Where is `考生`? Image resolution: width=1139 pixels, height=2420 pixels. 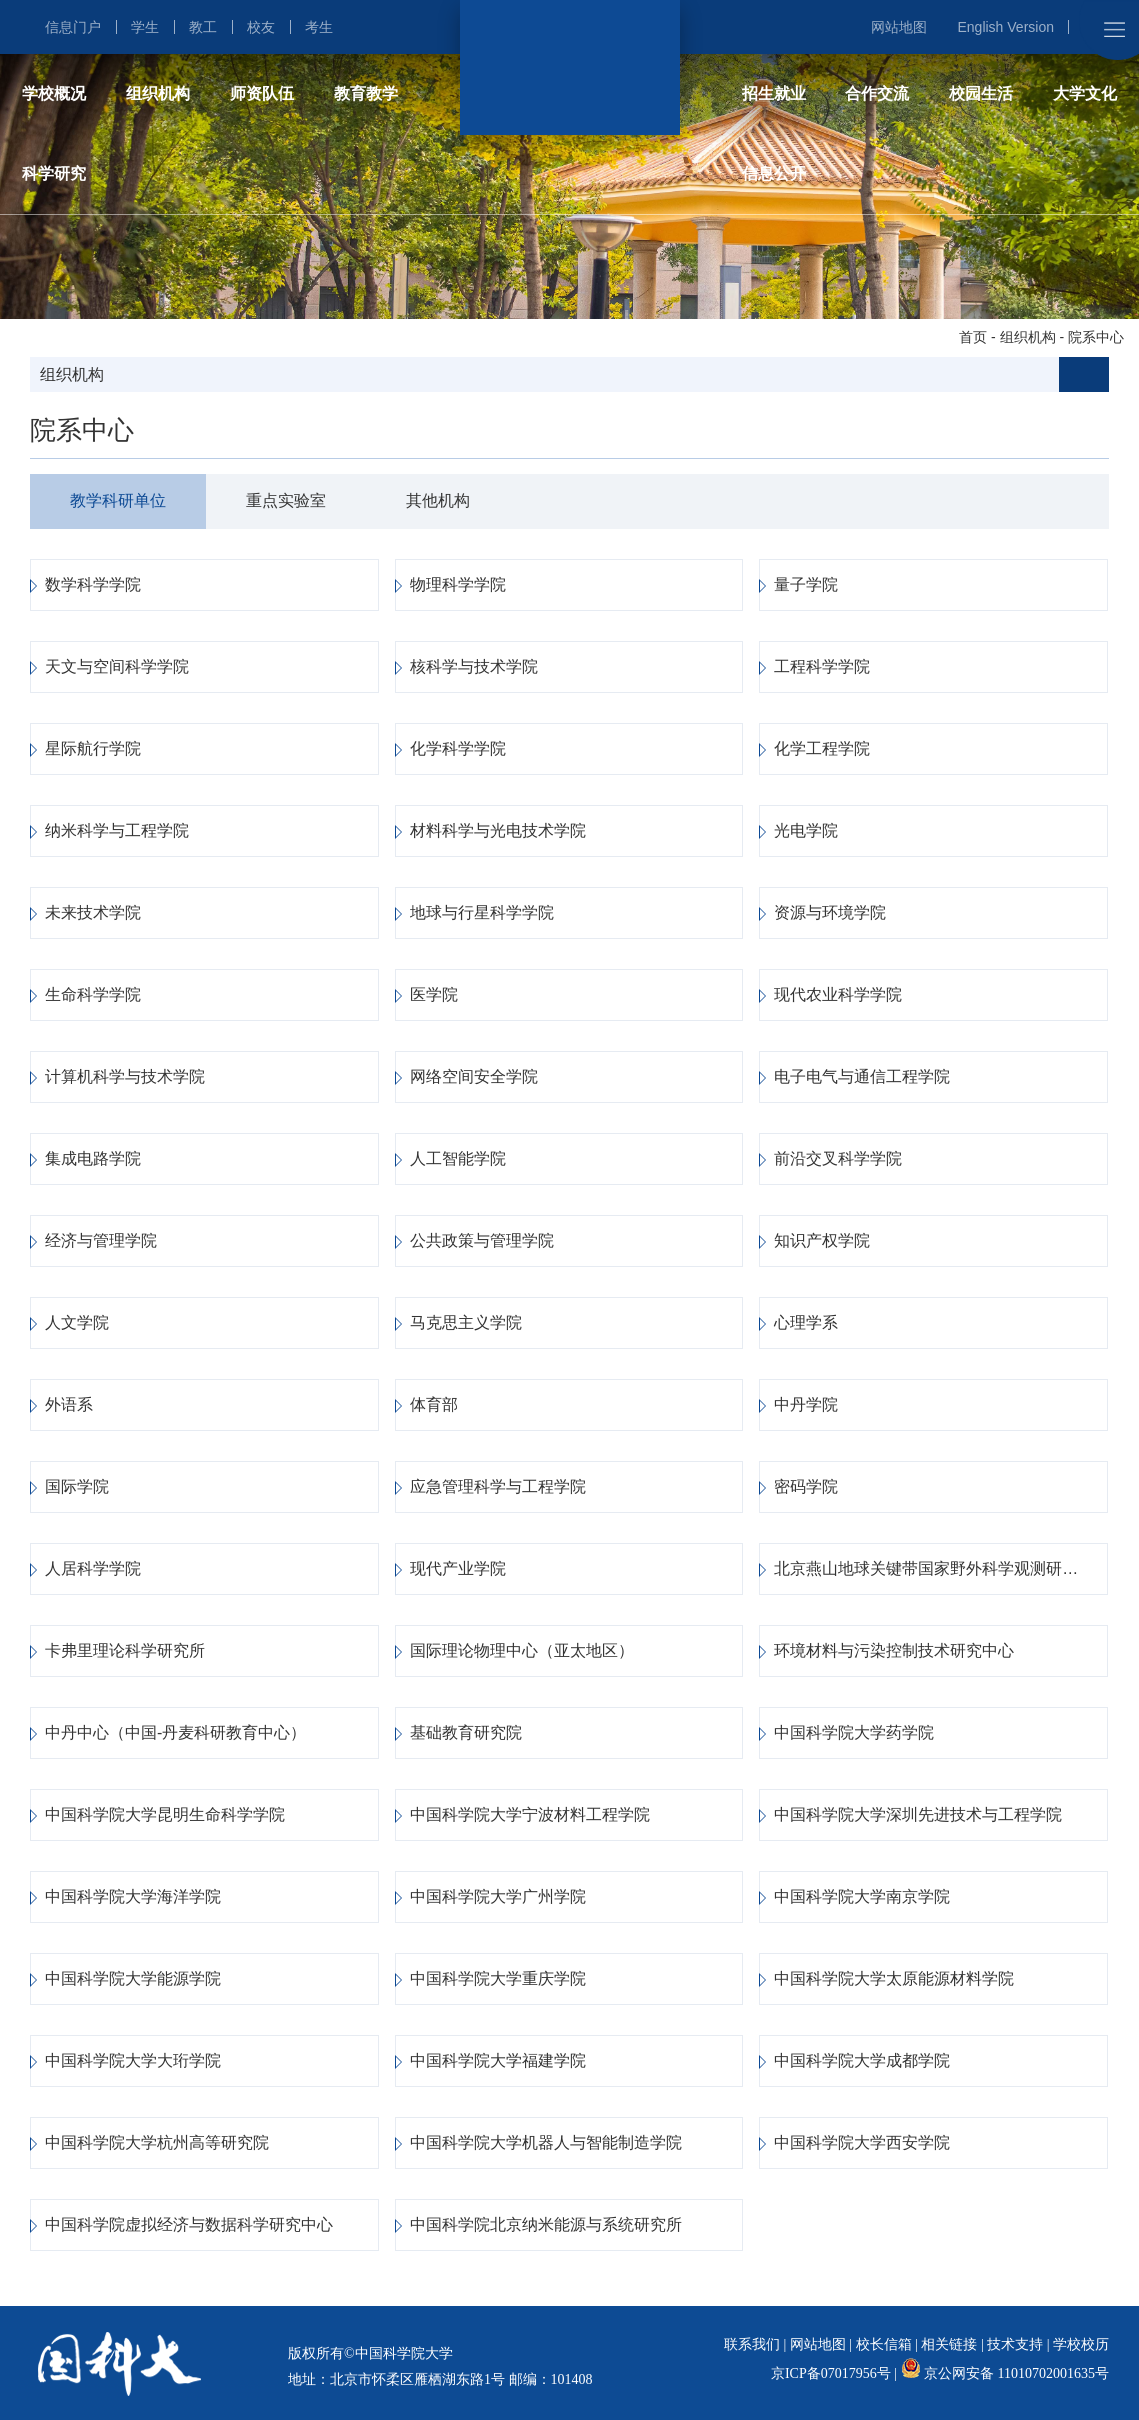 考生 is located at coordinates (319, 27).